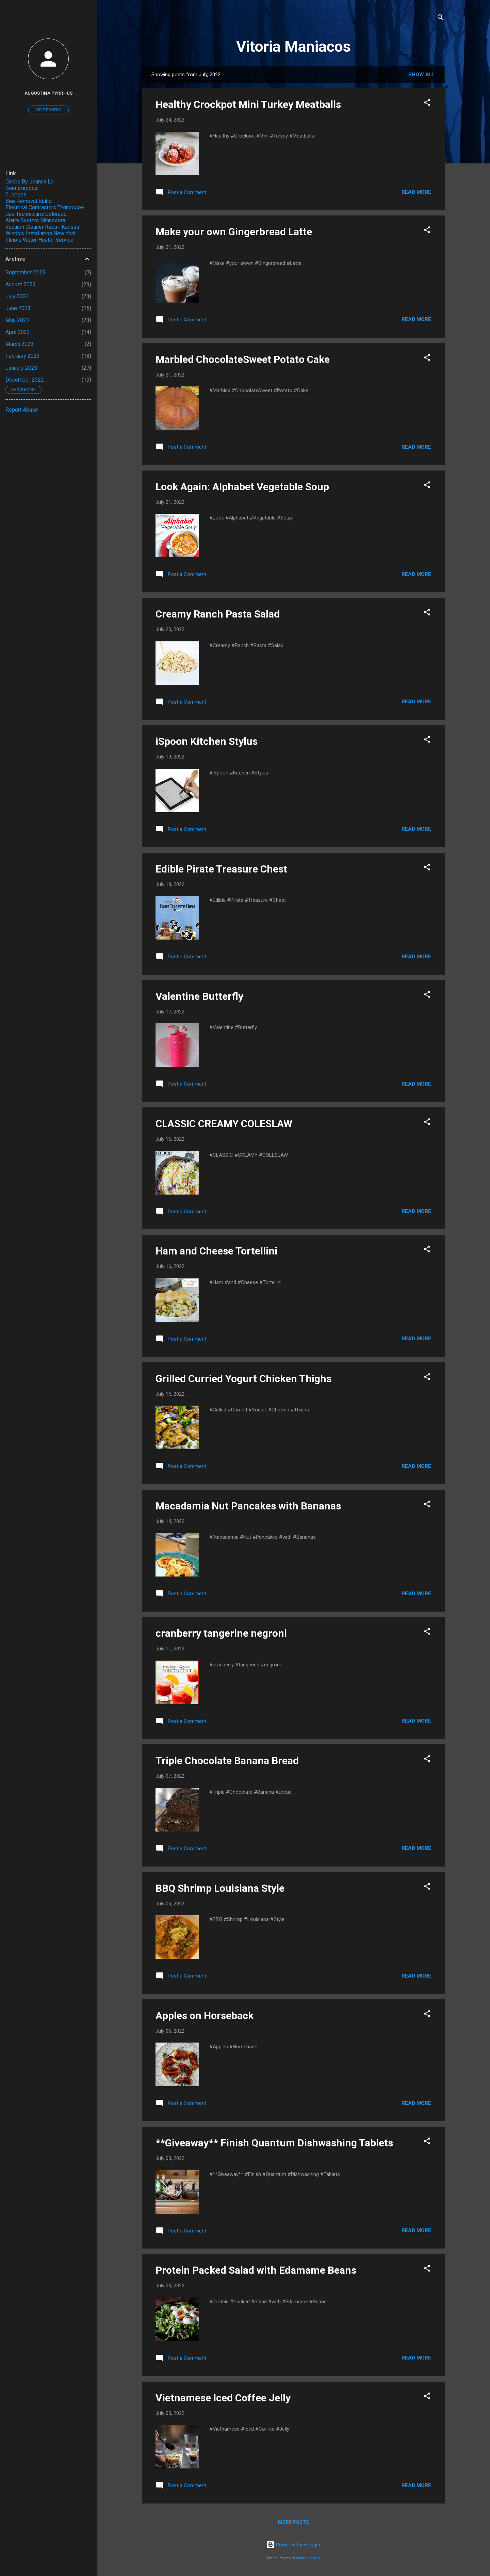  Describe the element at coordinates (216, 1251) in the screenshot. I see `Ham and Cheese Tortellini` at that location.